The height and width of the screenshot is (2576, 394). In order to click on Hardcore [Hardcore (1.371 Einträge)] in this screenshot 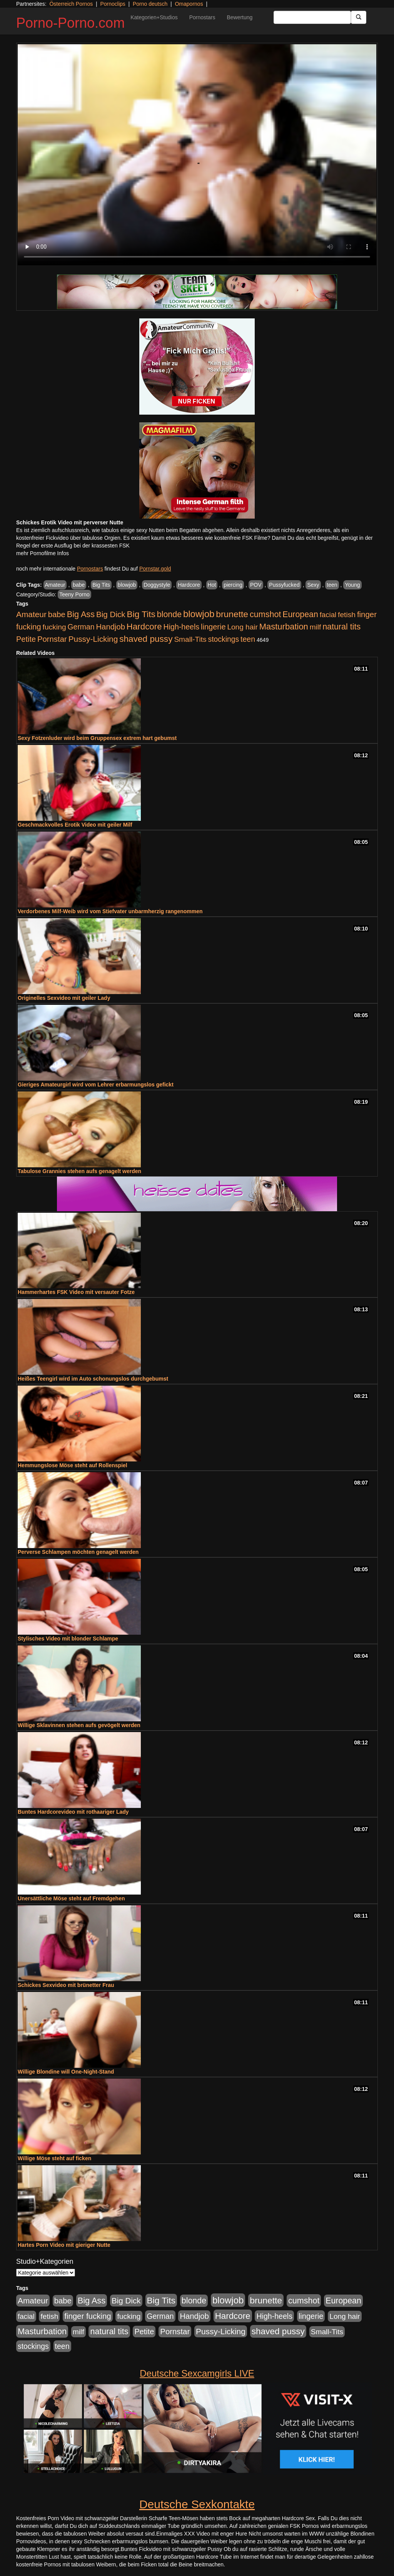, I will do `click(144, 626)`.